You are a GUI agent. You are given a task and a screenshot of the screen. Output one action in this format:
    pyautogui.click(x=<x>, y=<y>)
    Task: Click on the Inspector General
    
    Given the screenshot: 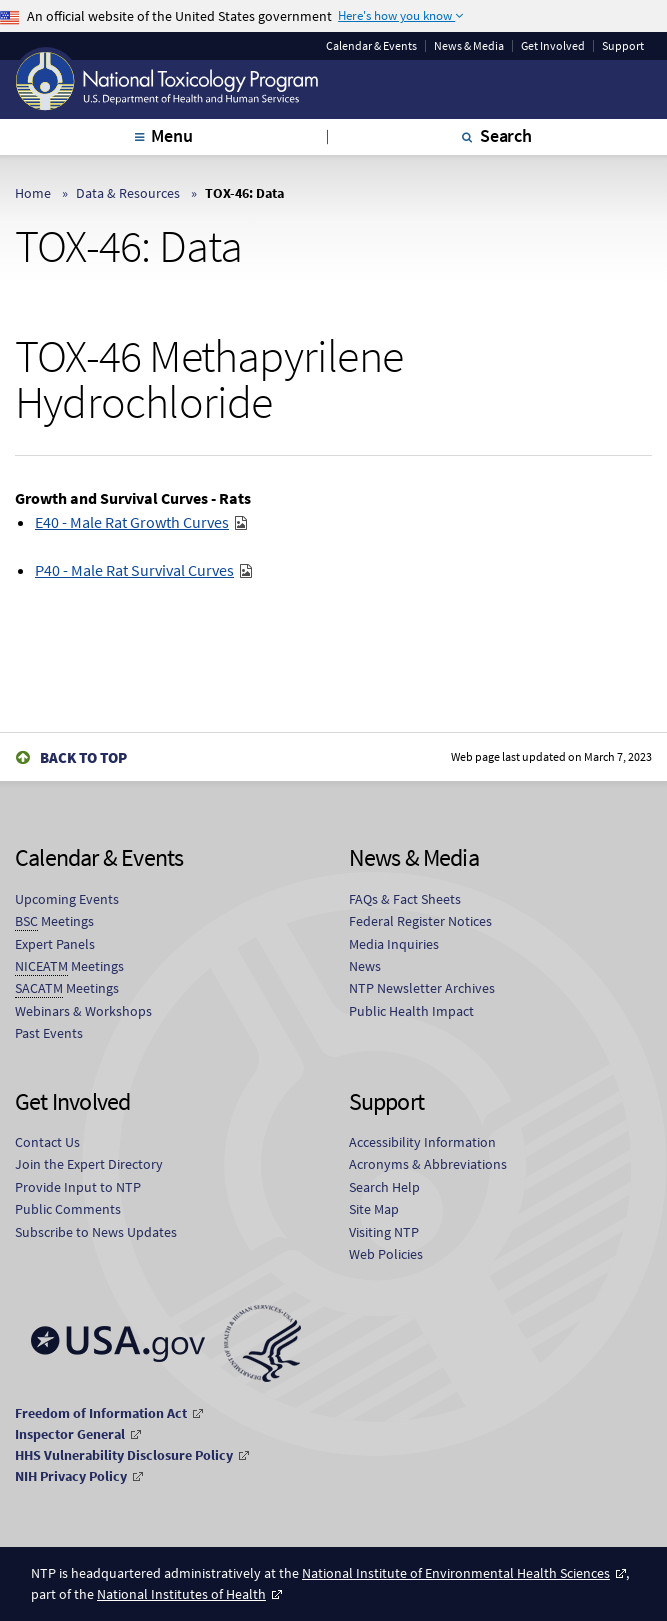 What is the action you would take?
    pyautogui.click(x=70, y=1434)
    